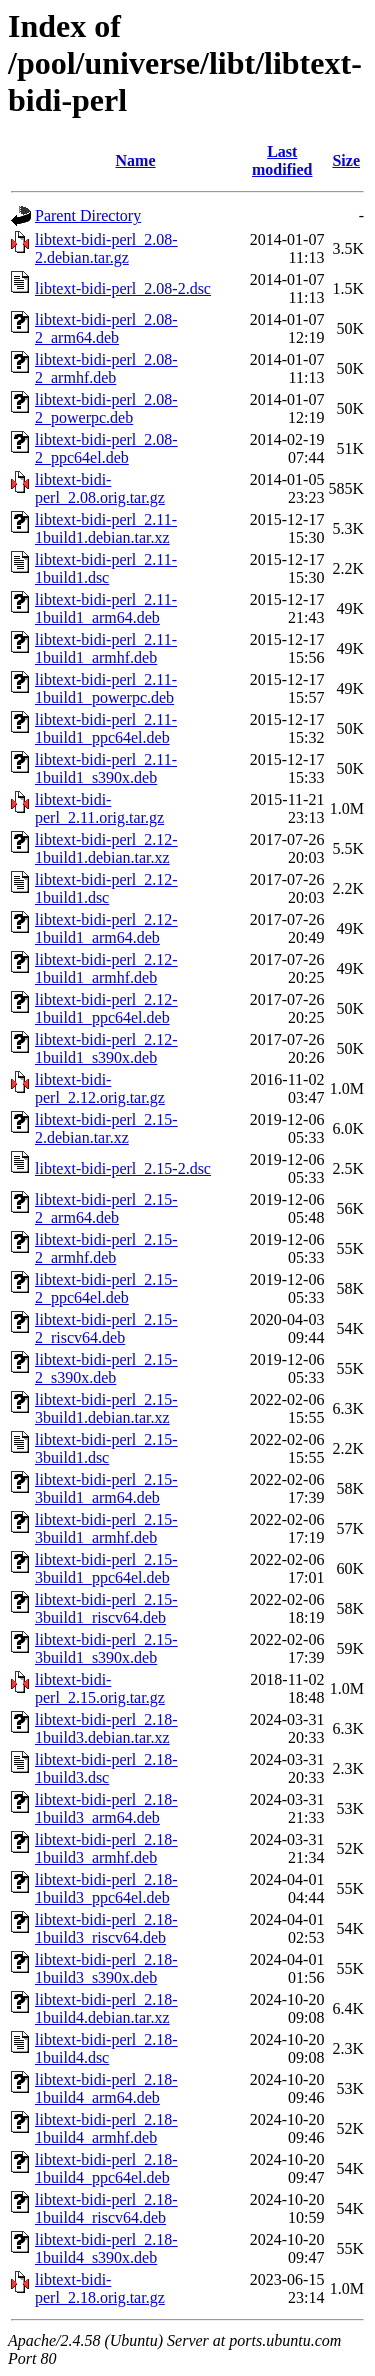  Describe the element at coordinates (106, 1848) in the screenshot. I see `libtext-bidi-perl_2.18-1build3_armhf.deb` at that location.